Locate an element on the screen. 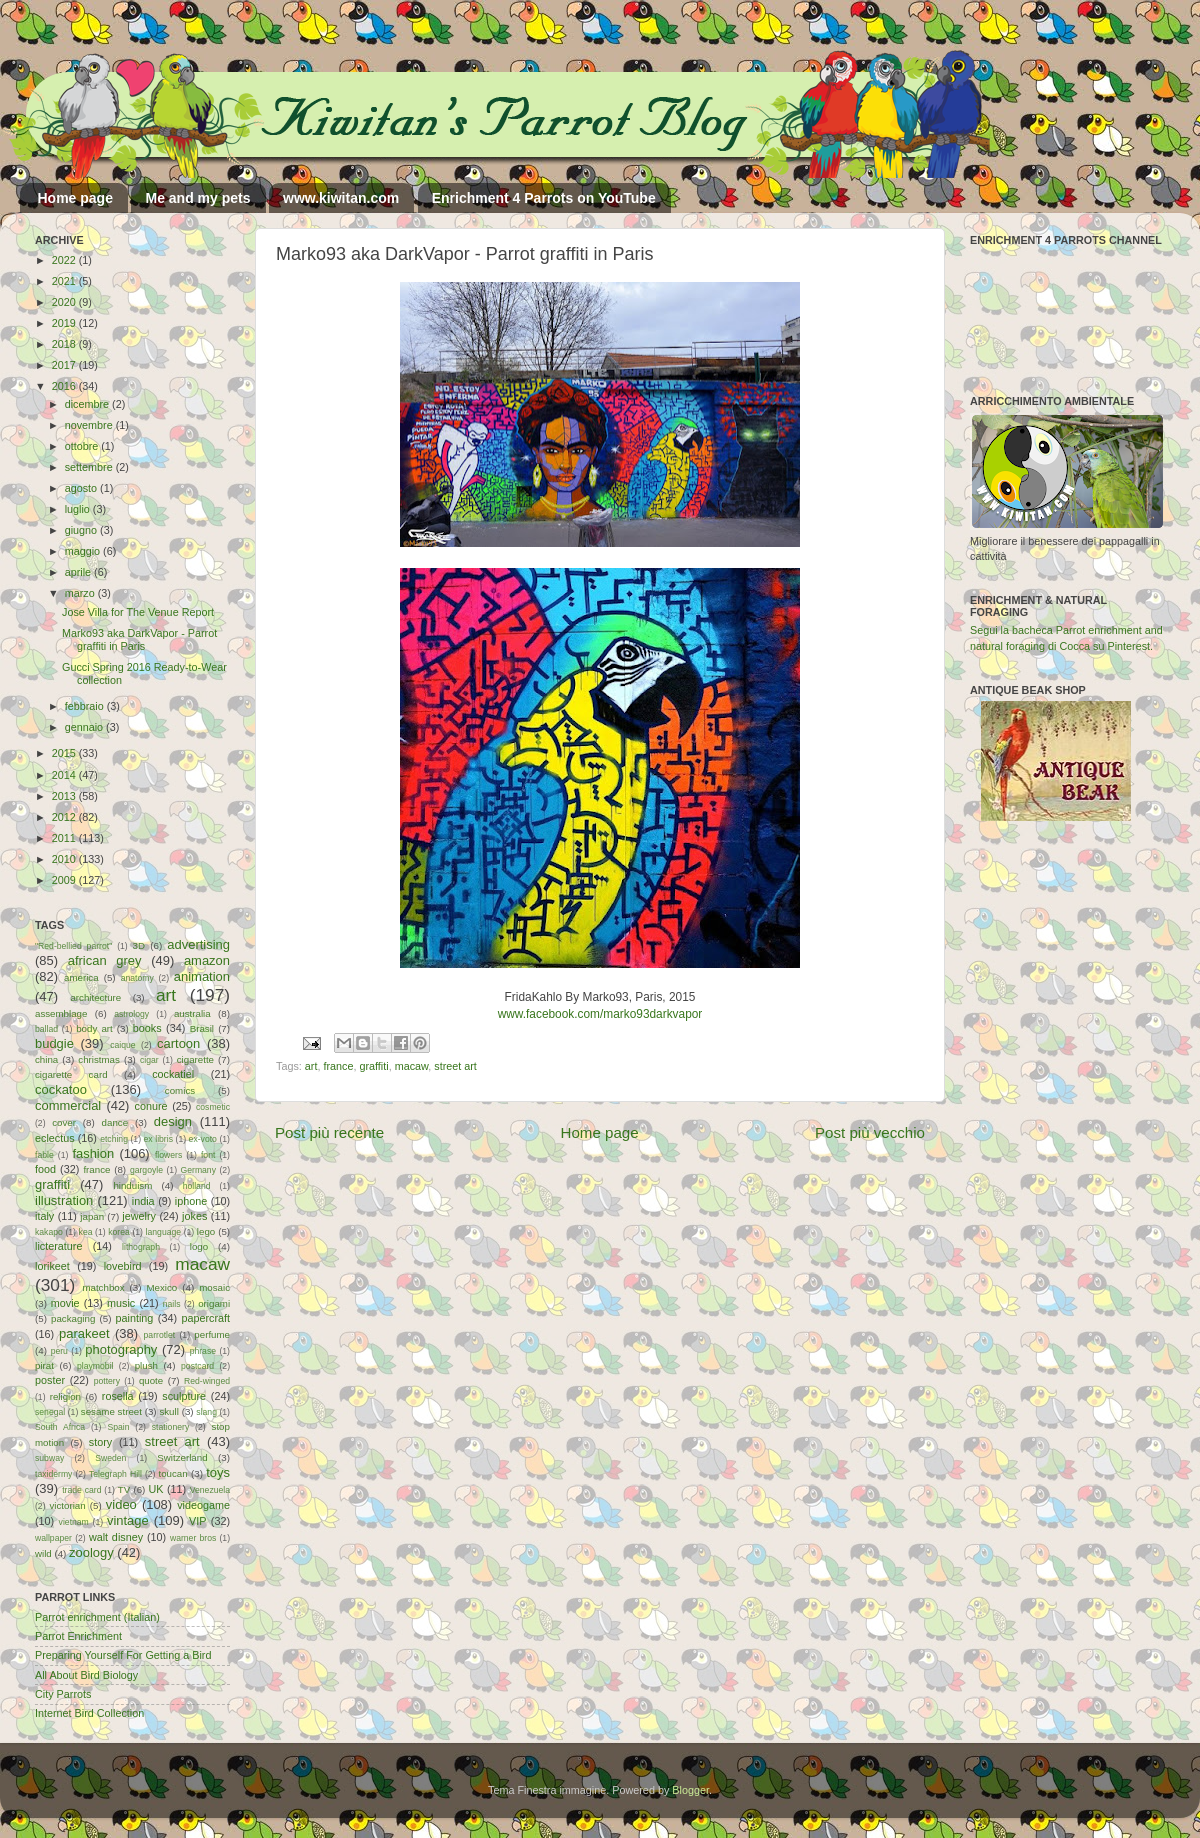 Image resolution: width=1200 pixels, height=1838 pixels. 3D is located at coordinates (139, 945).